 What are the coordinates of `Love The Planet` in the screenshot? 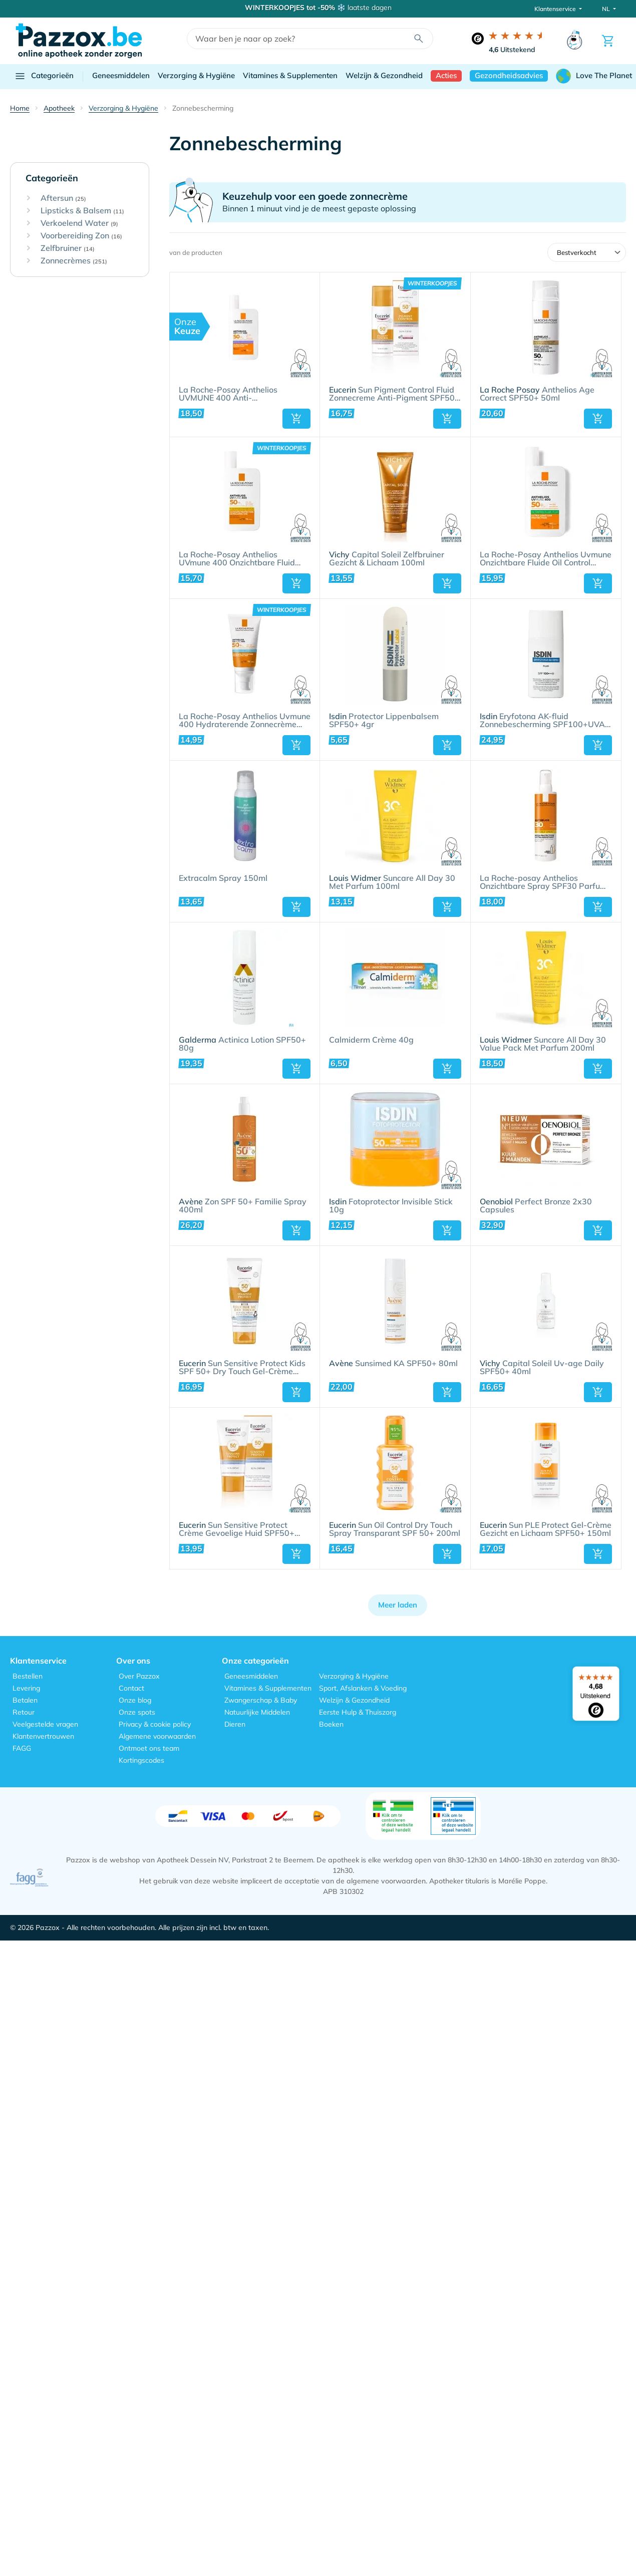 It's located at (594, 76).